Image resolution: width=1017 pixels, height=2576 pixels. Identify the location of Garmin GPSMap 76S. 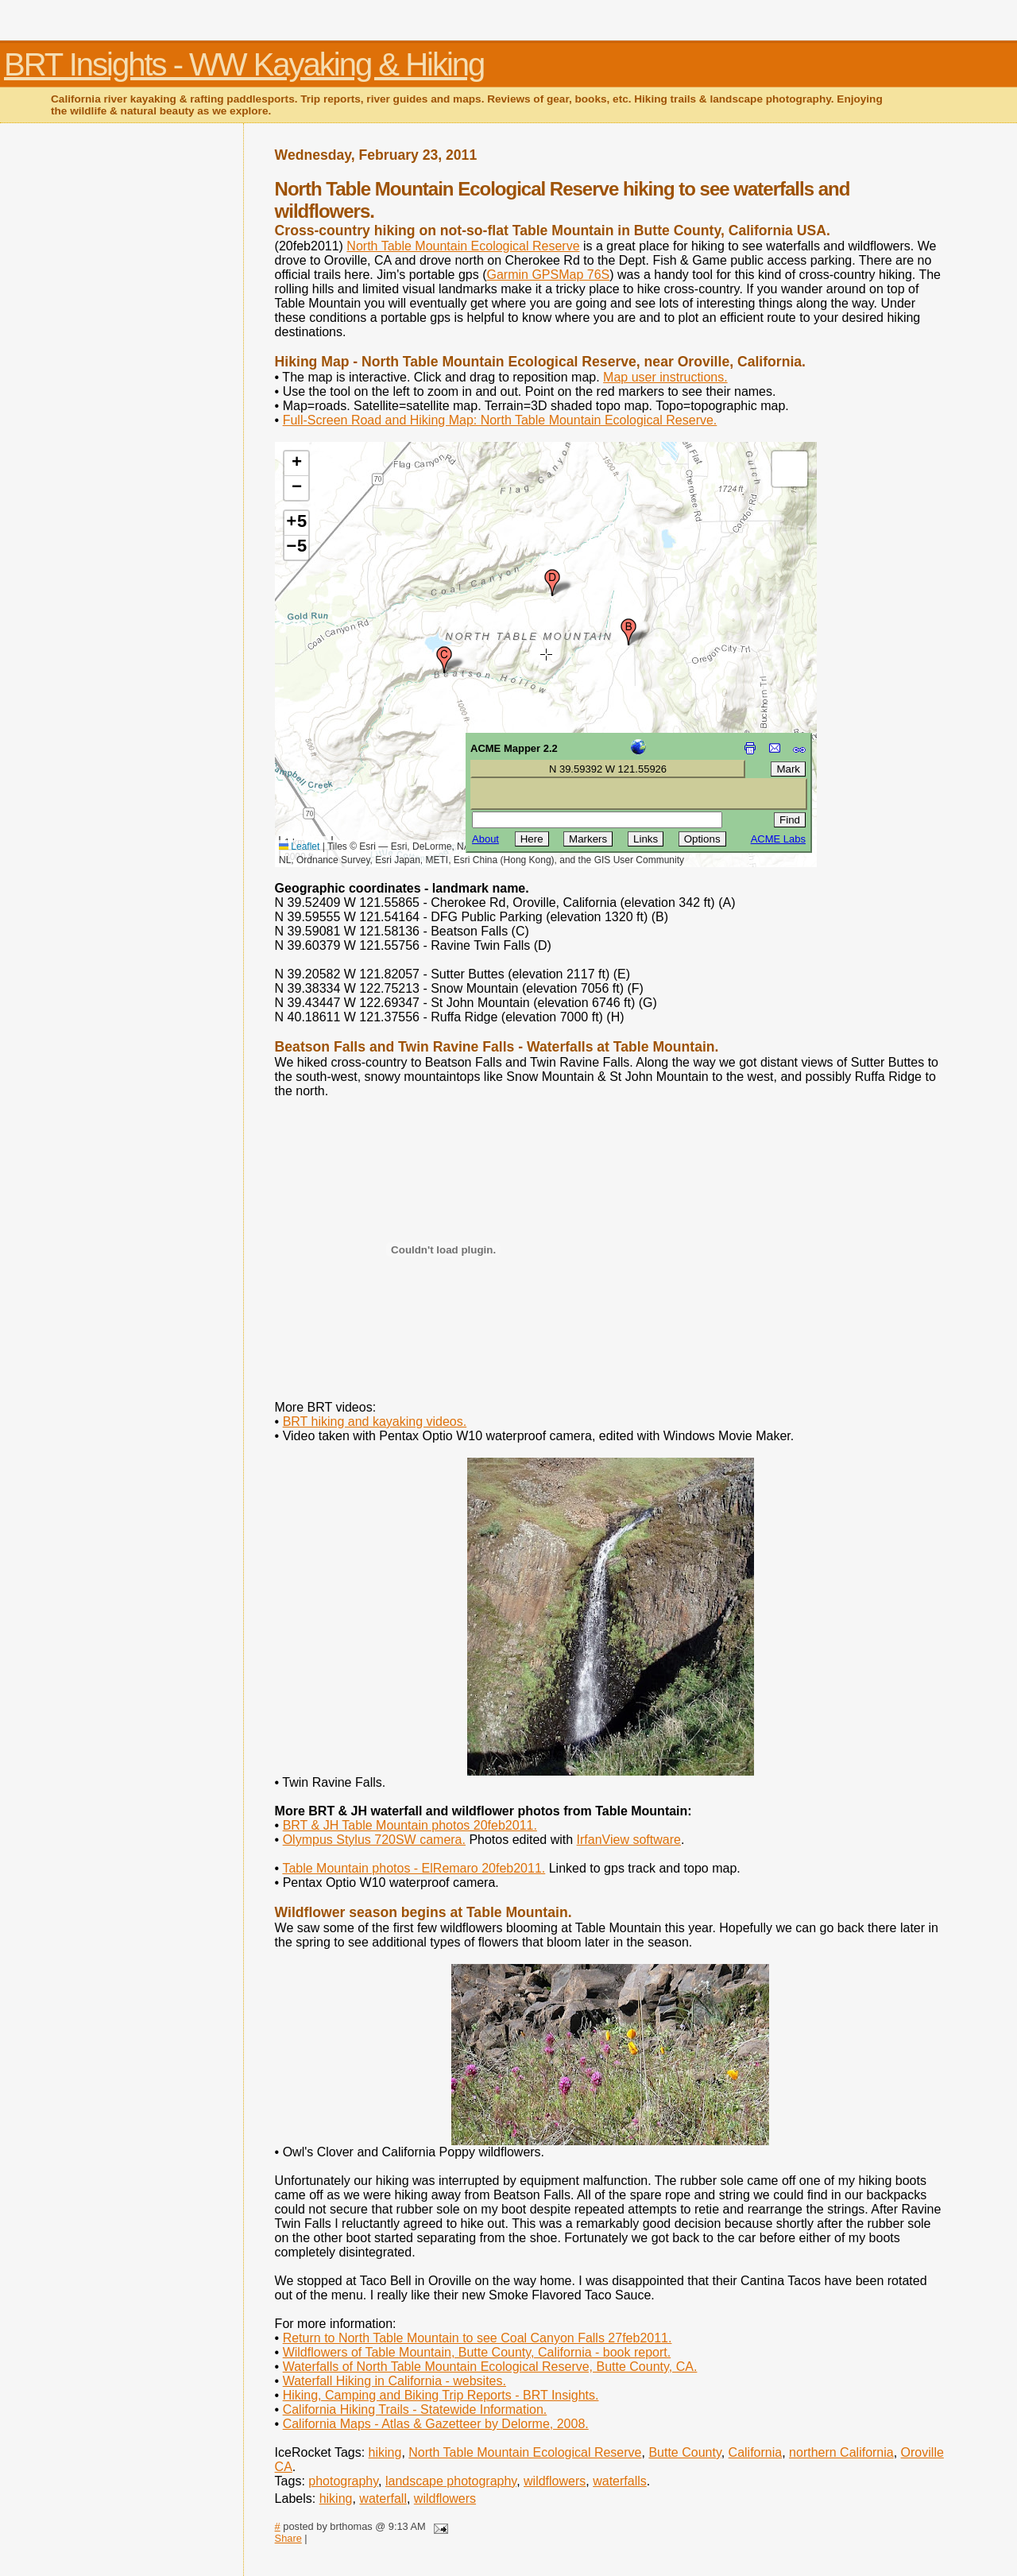
(547, 274).